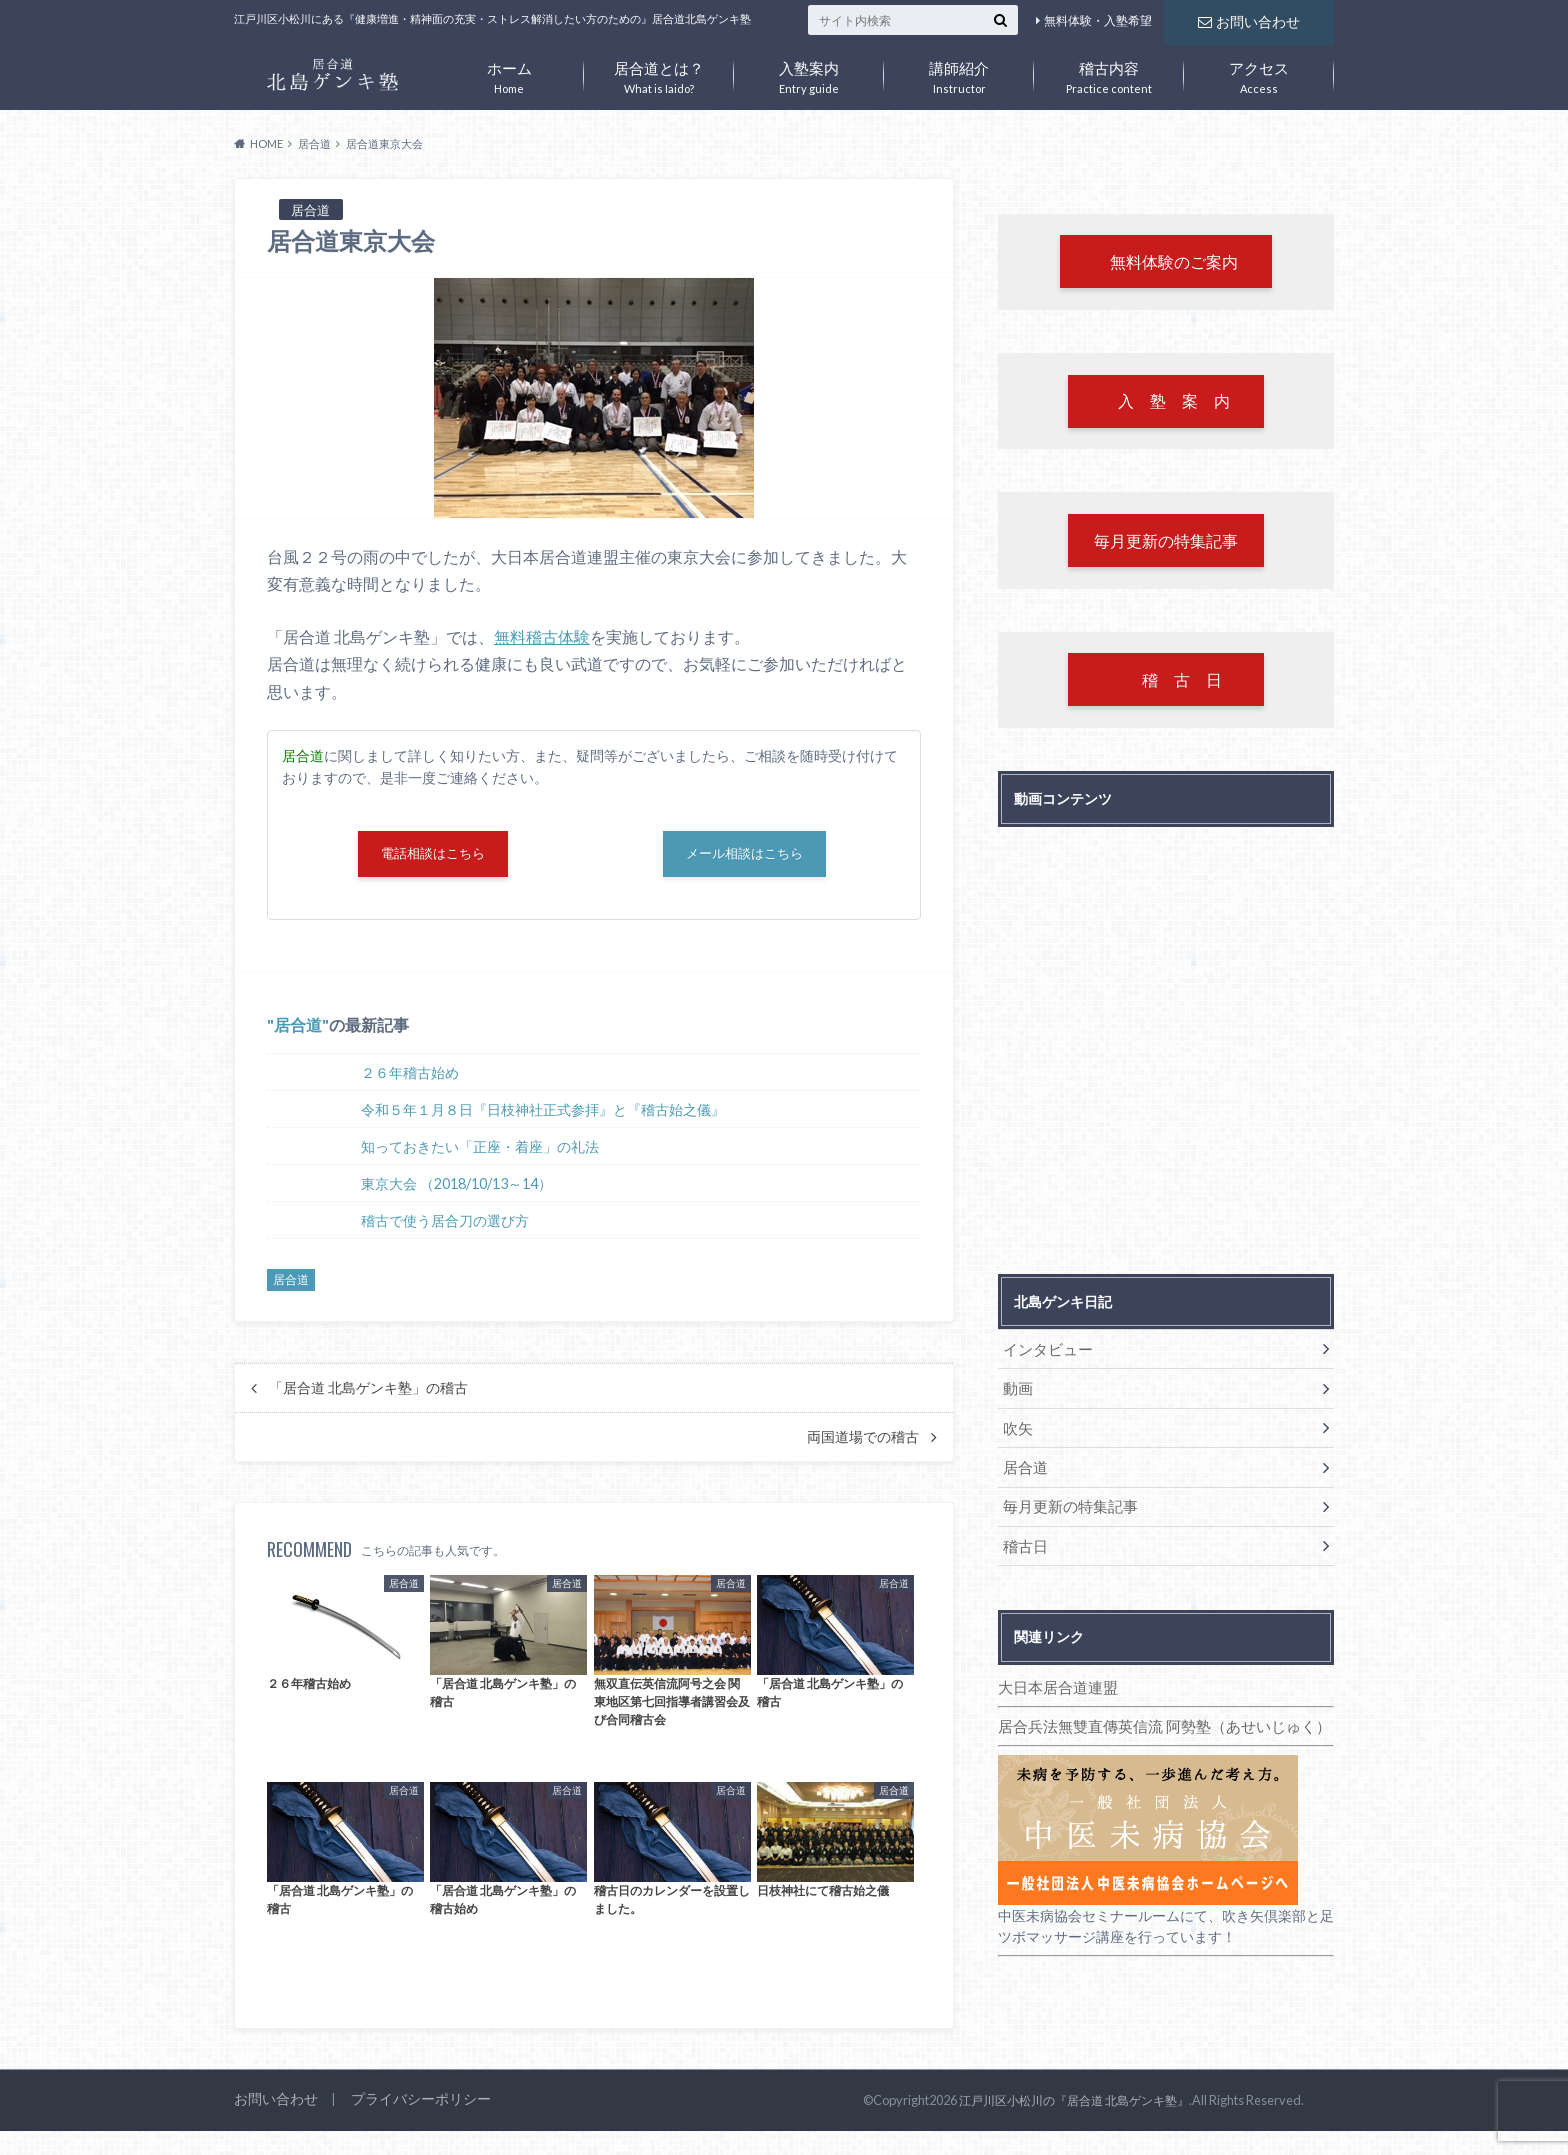 The height and width of the screenshot is (2155, 1568). What do you see at coordinates (480, 1151) in the screenshot?
I see `知っておきたい「正座・着座」の礼法` at bounding box center [480, 1151].